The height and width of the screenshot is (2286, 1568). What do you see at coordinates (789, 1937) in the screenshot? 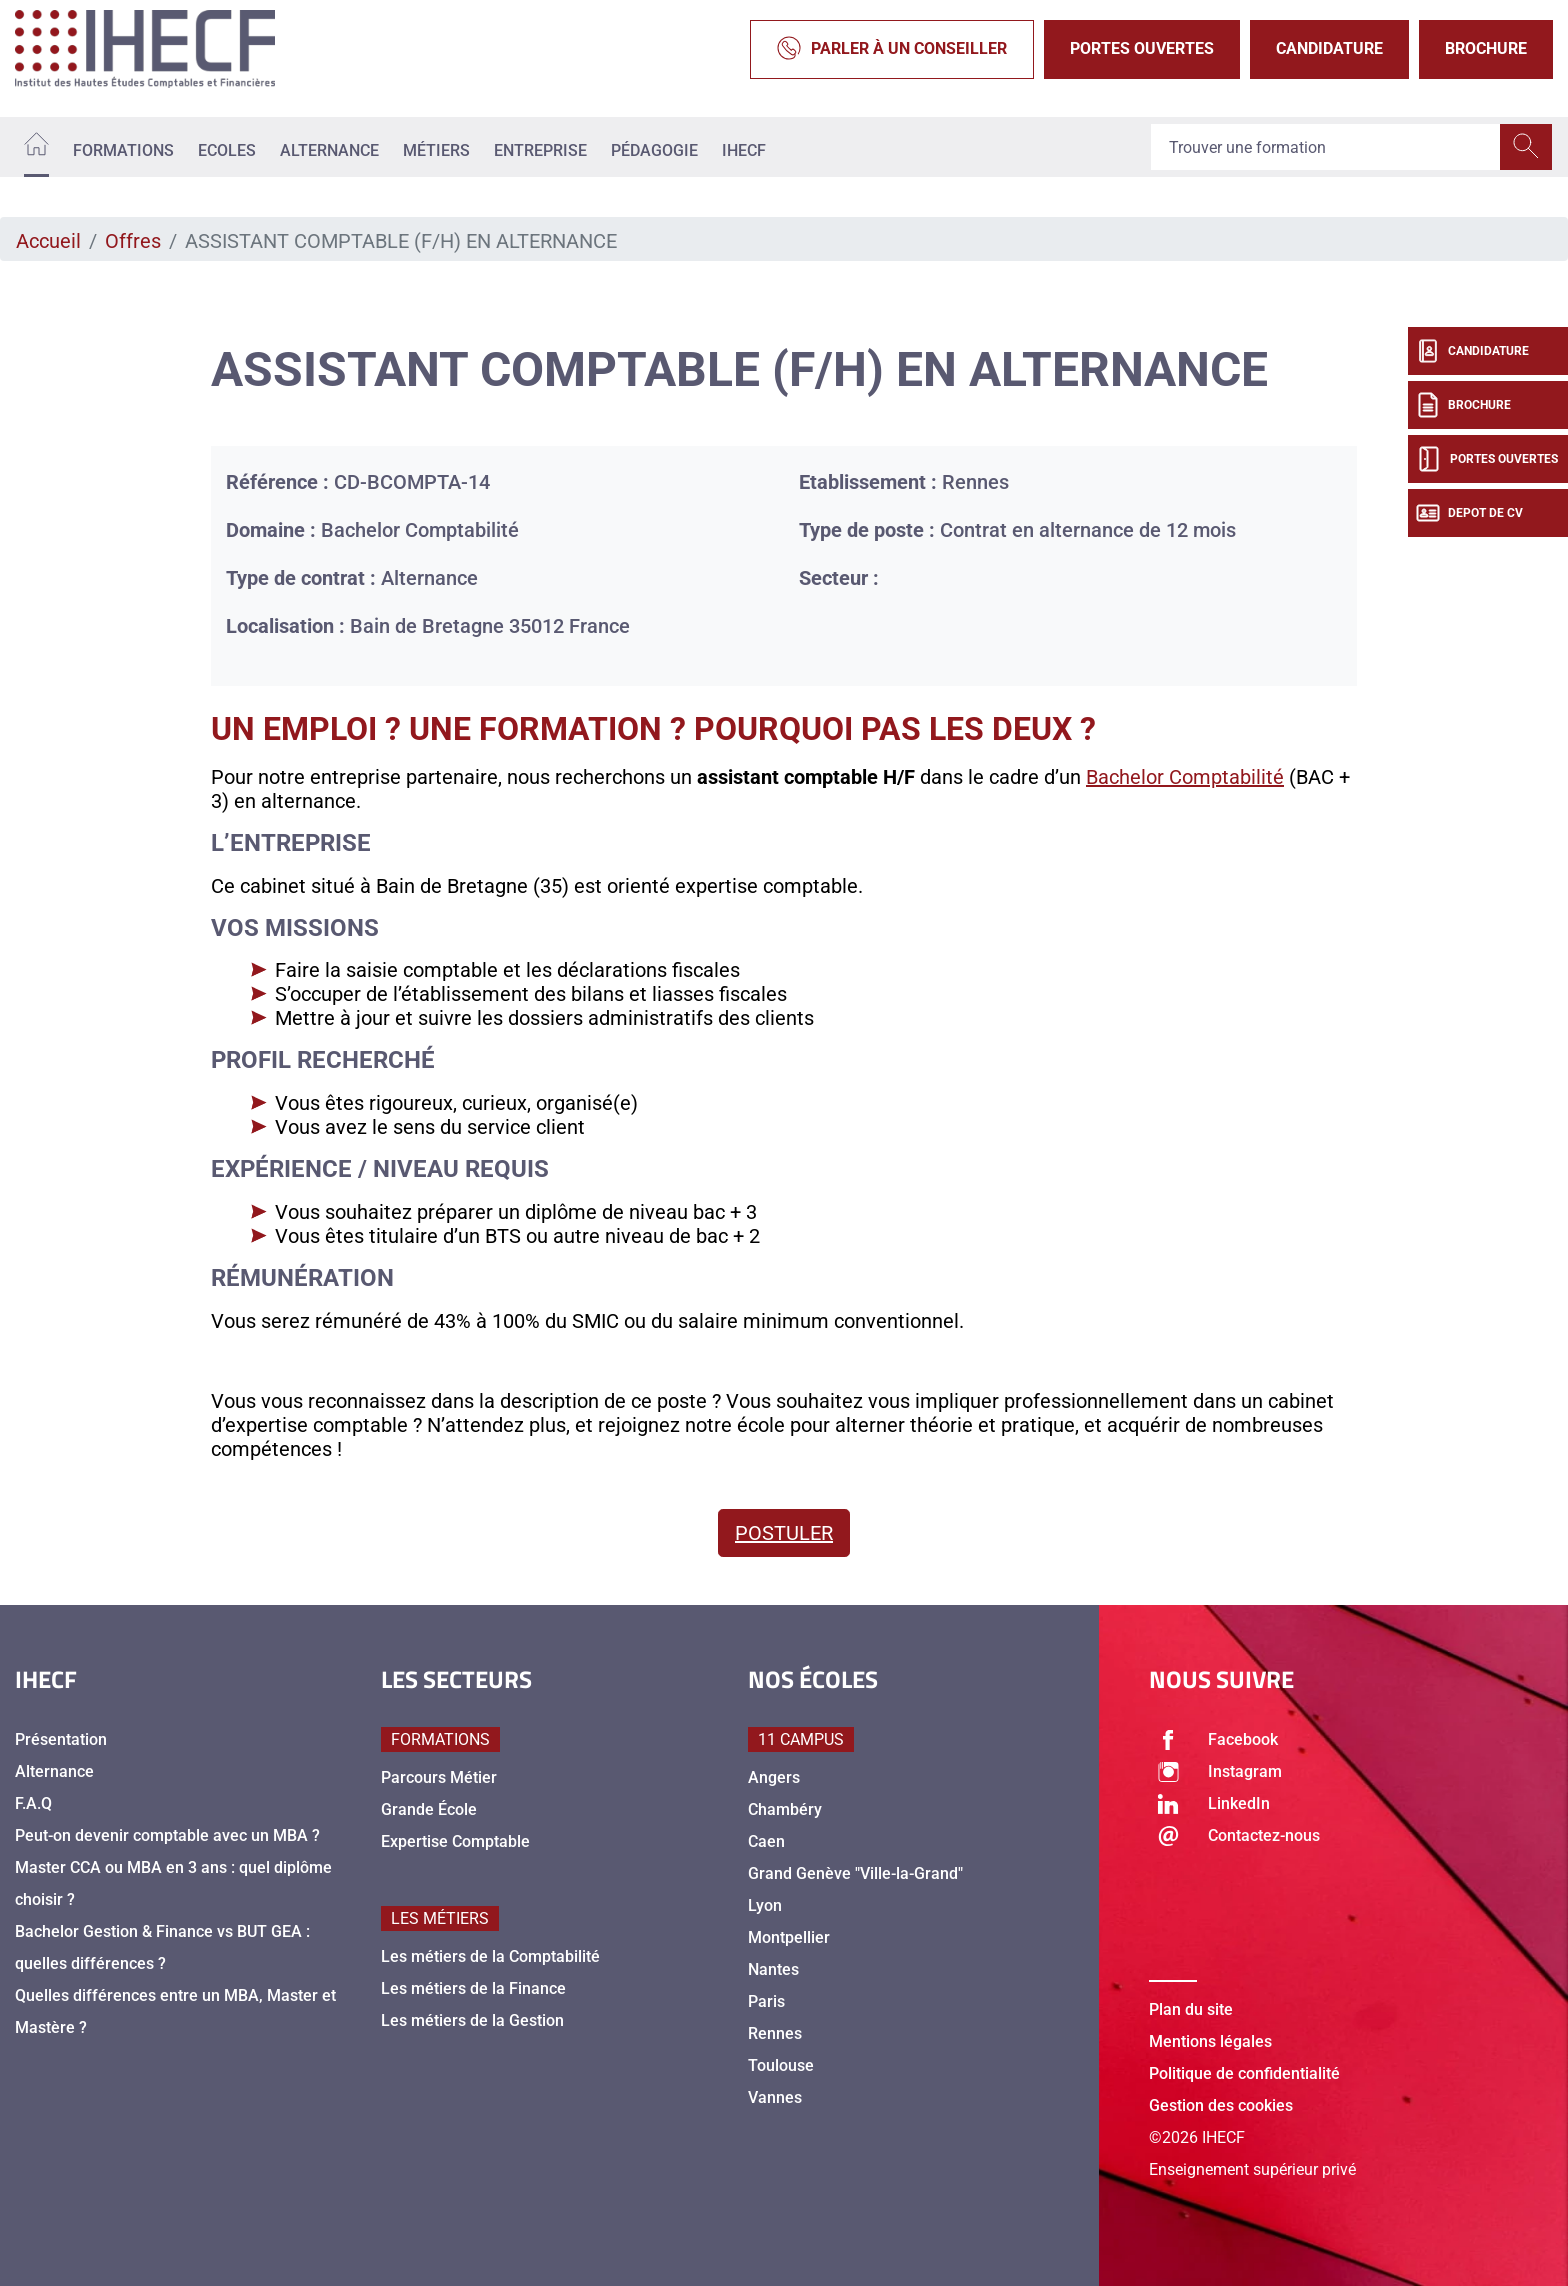
I see `Montpellier` at bounding box center [789, 1937].